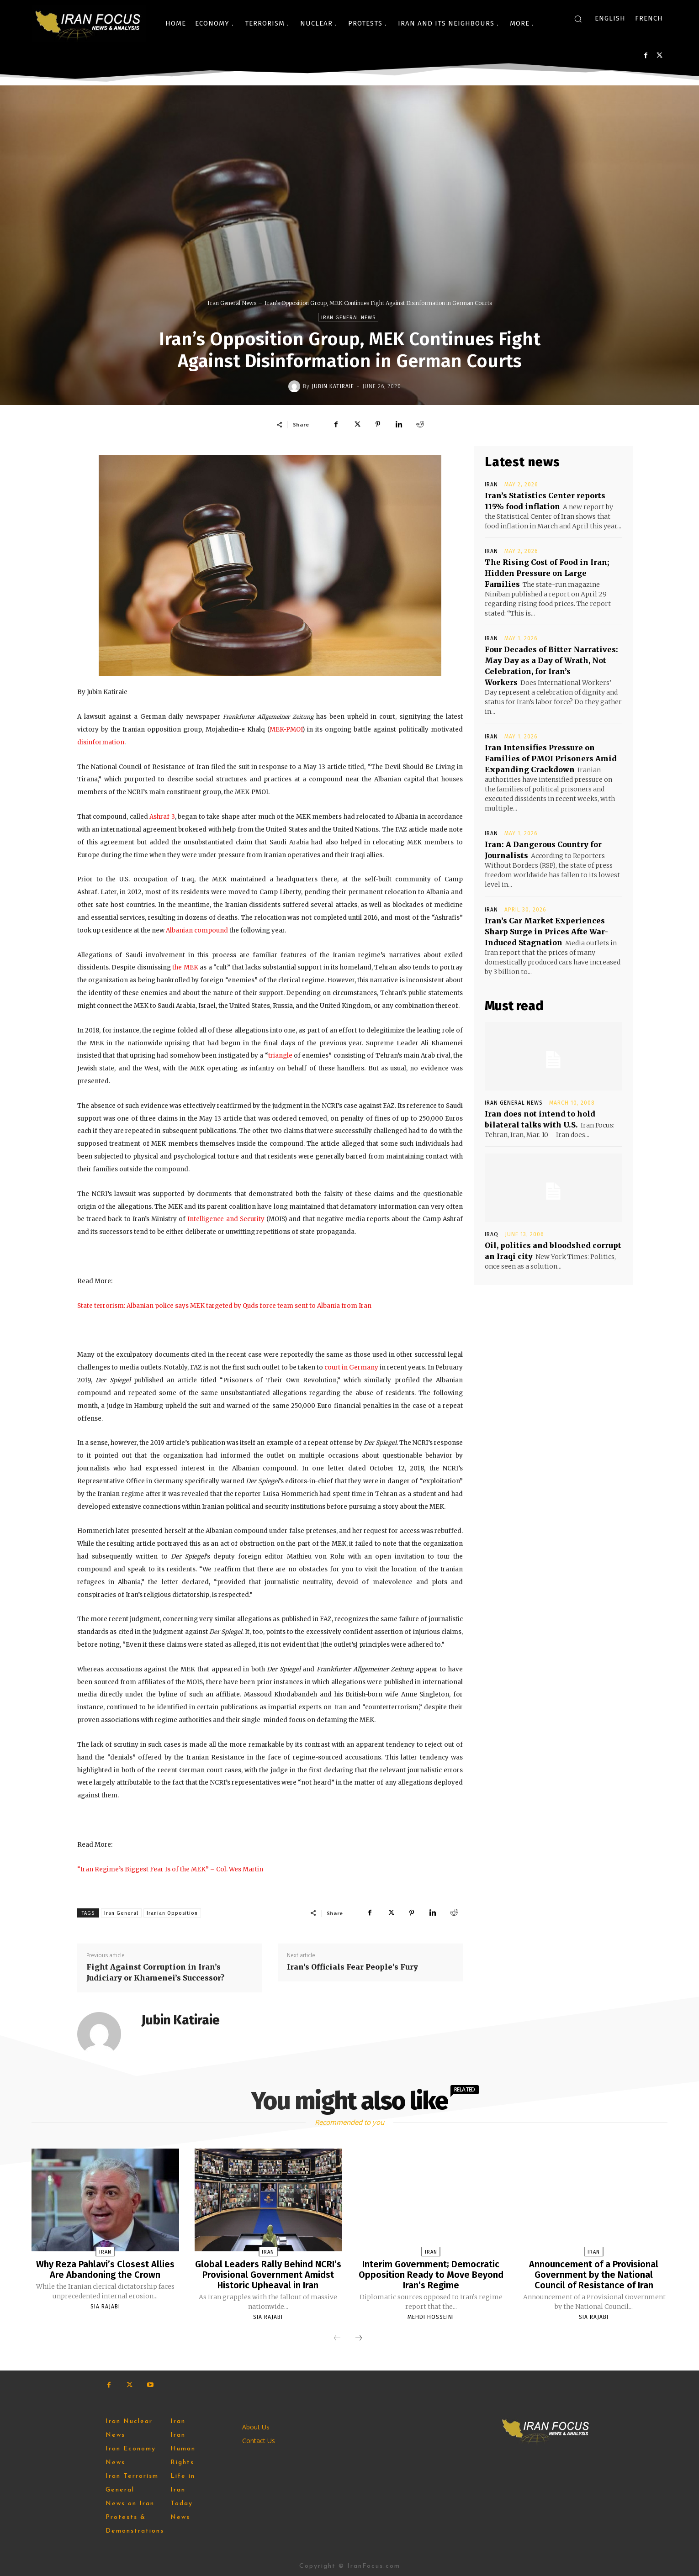 This screenshot has height=2576, width=699. I want to click on Iran’s Officials Fear People’s Fury, so click(352, 1966).